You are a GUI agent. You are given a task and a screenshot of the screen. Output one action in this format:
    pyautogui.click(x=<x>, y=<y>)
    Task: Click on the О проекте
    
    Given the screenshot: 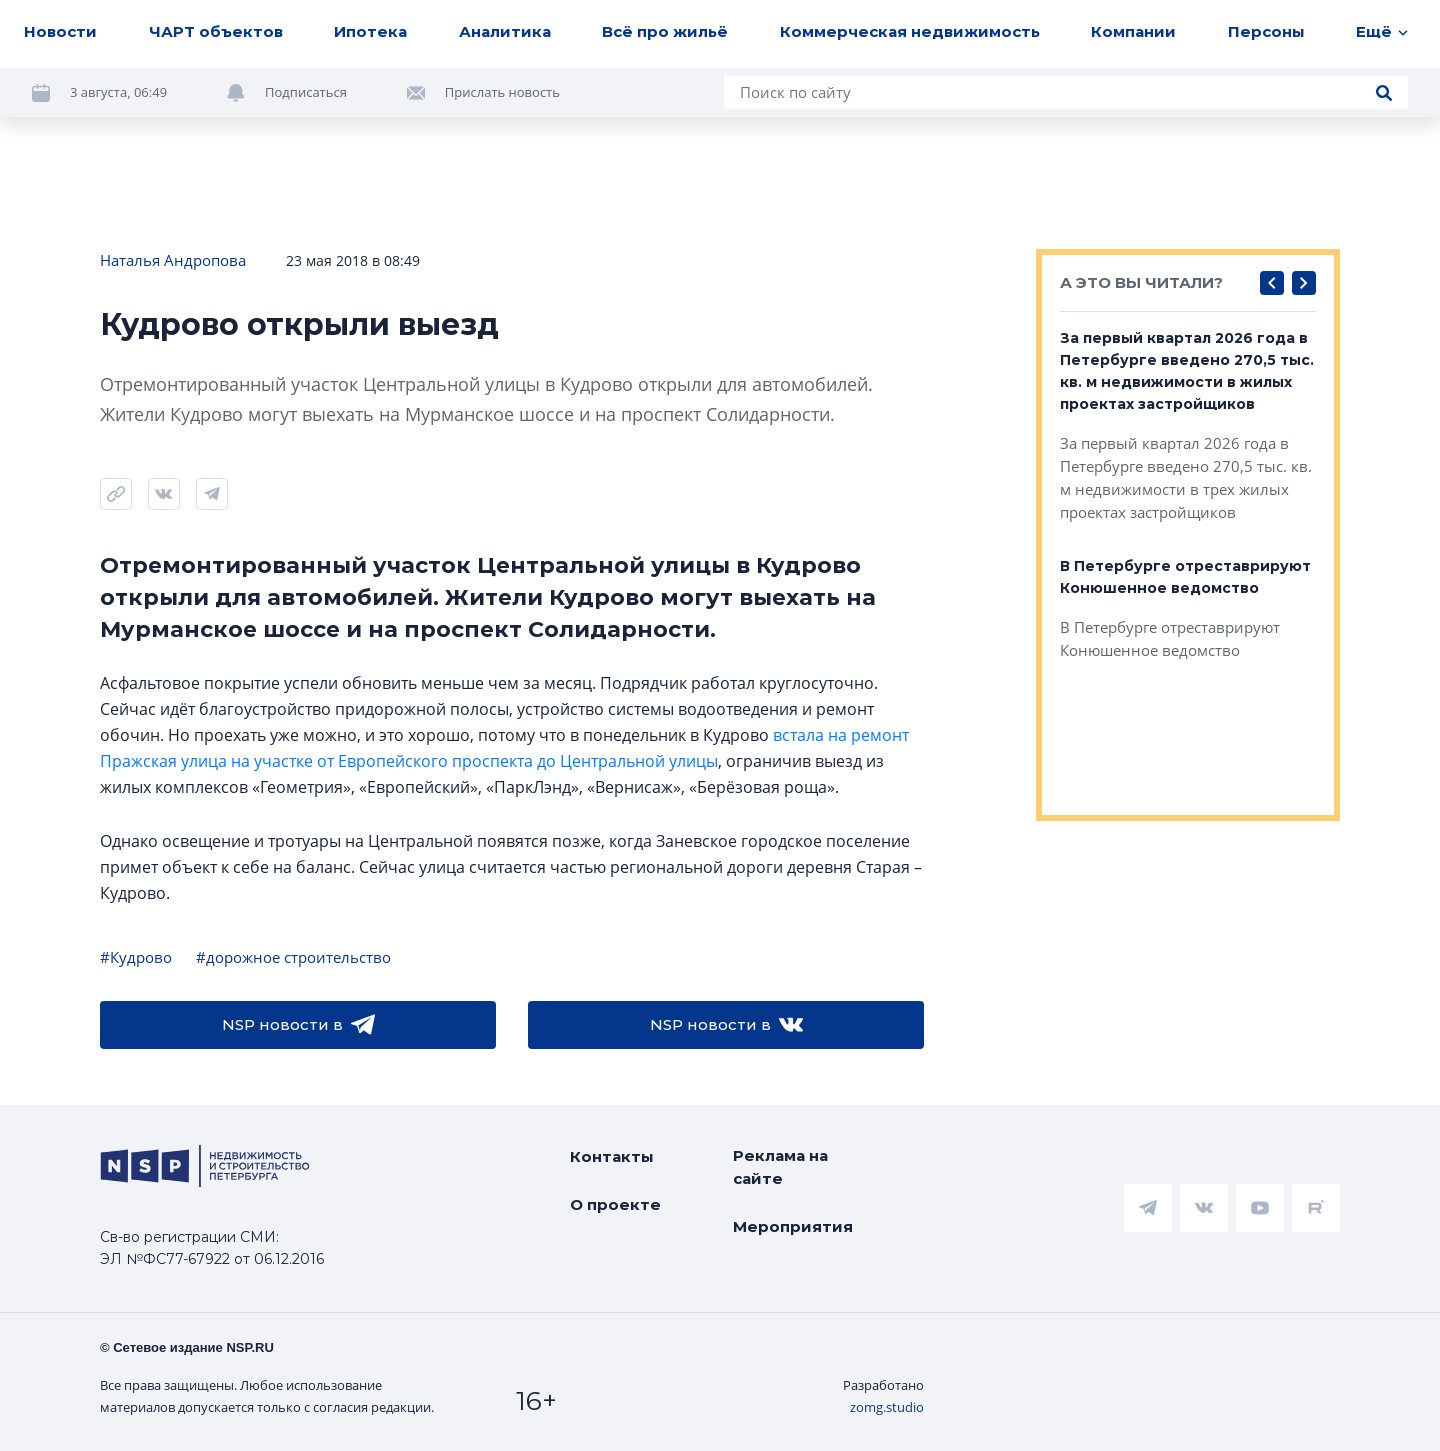 What is the action you would take?
    pyautogui.click(x=615, y=1204)
    